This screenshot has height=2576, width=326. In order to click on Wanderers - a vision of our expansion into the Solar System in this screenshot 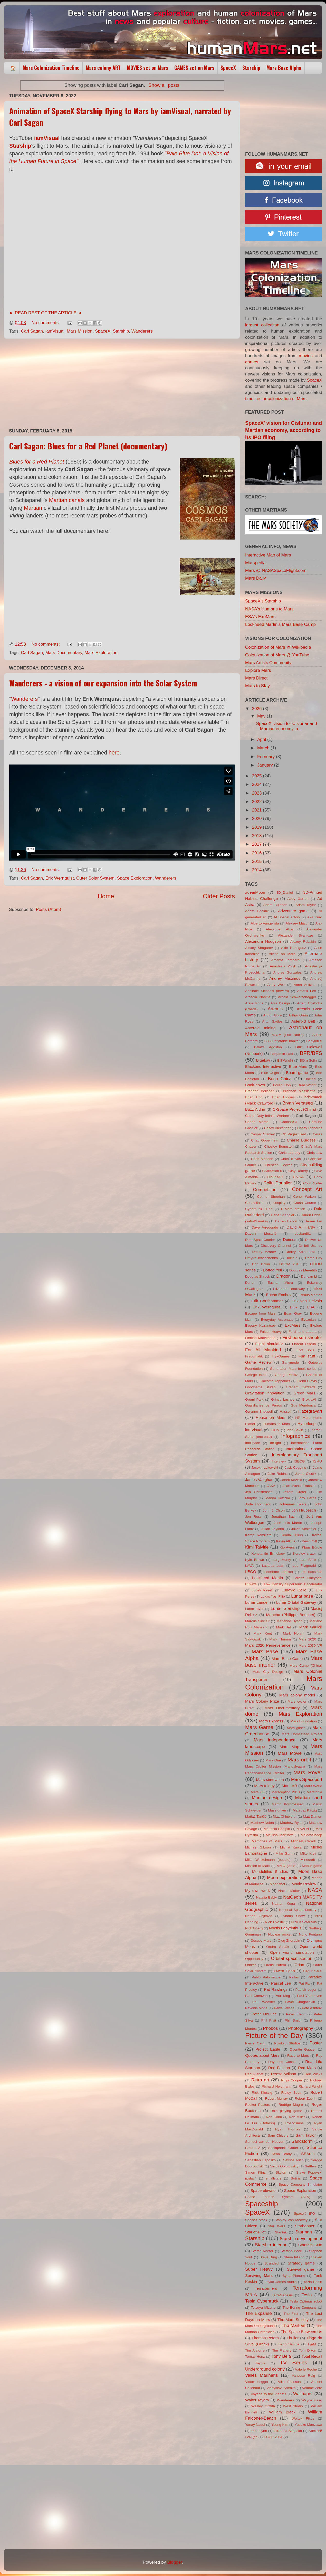, I will do `click(103, 683)`.